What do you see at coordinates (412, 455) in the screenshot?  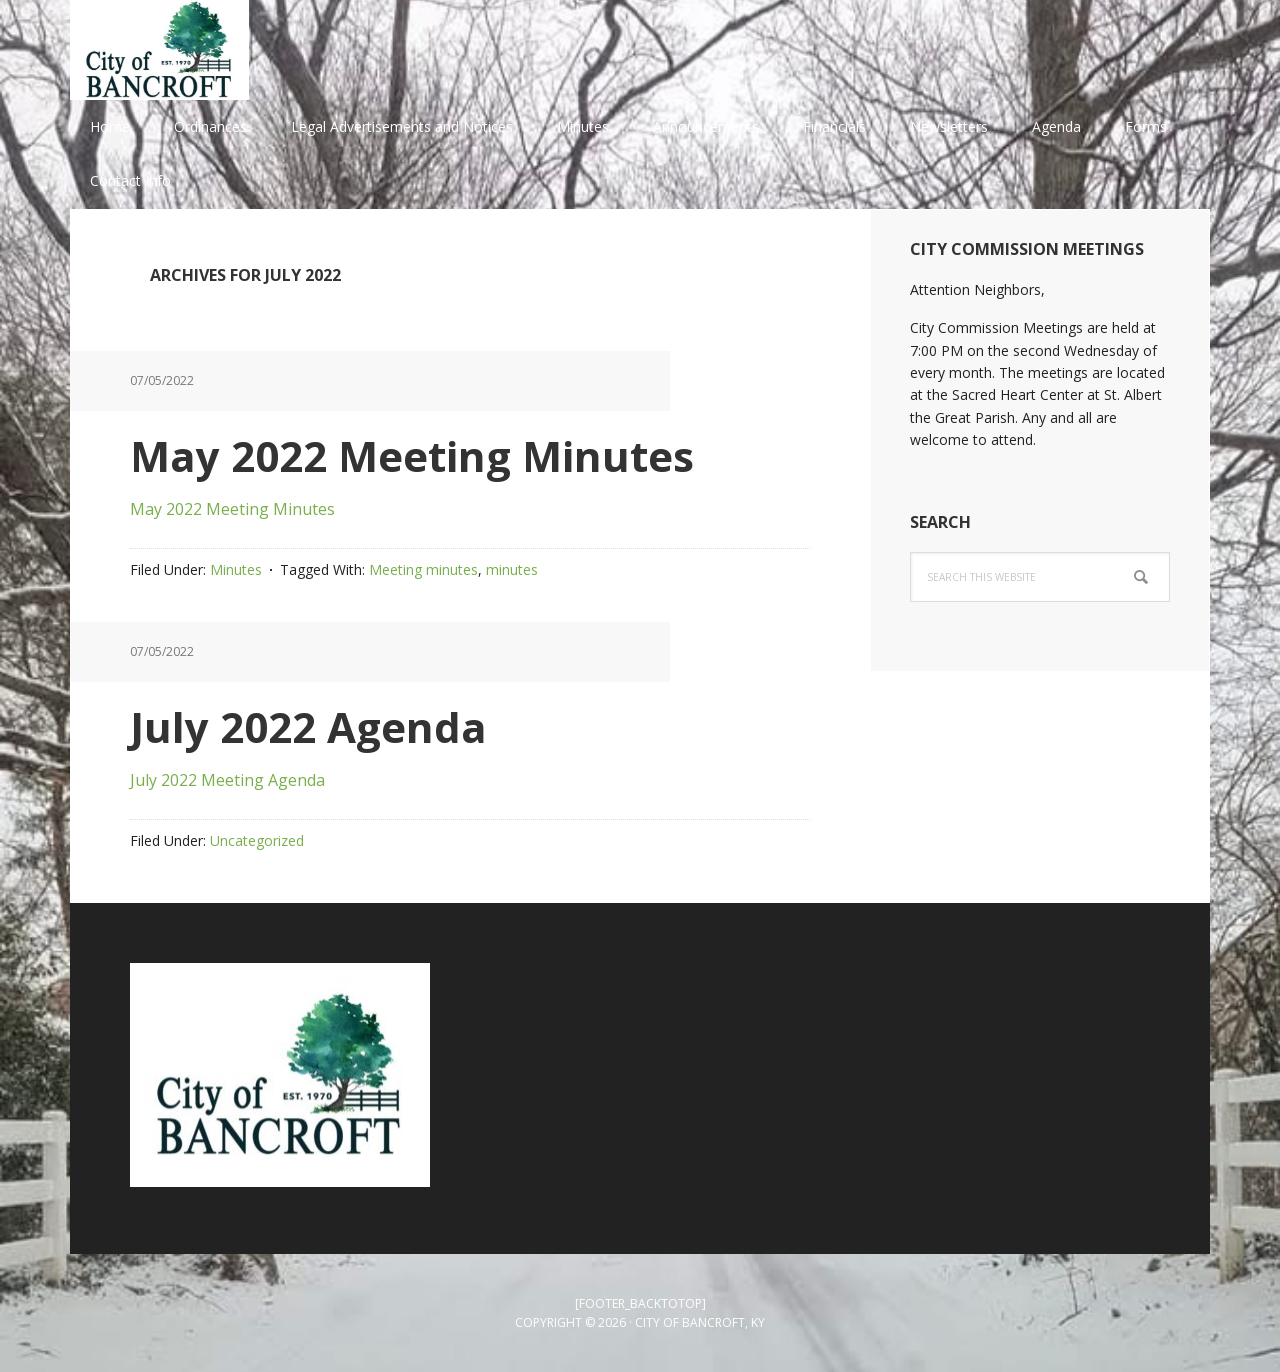 I see `May 2022 Meeting Minutes` at bounding box center [412, 455].